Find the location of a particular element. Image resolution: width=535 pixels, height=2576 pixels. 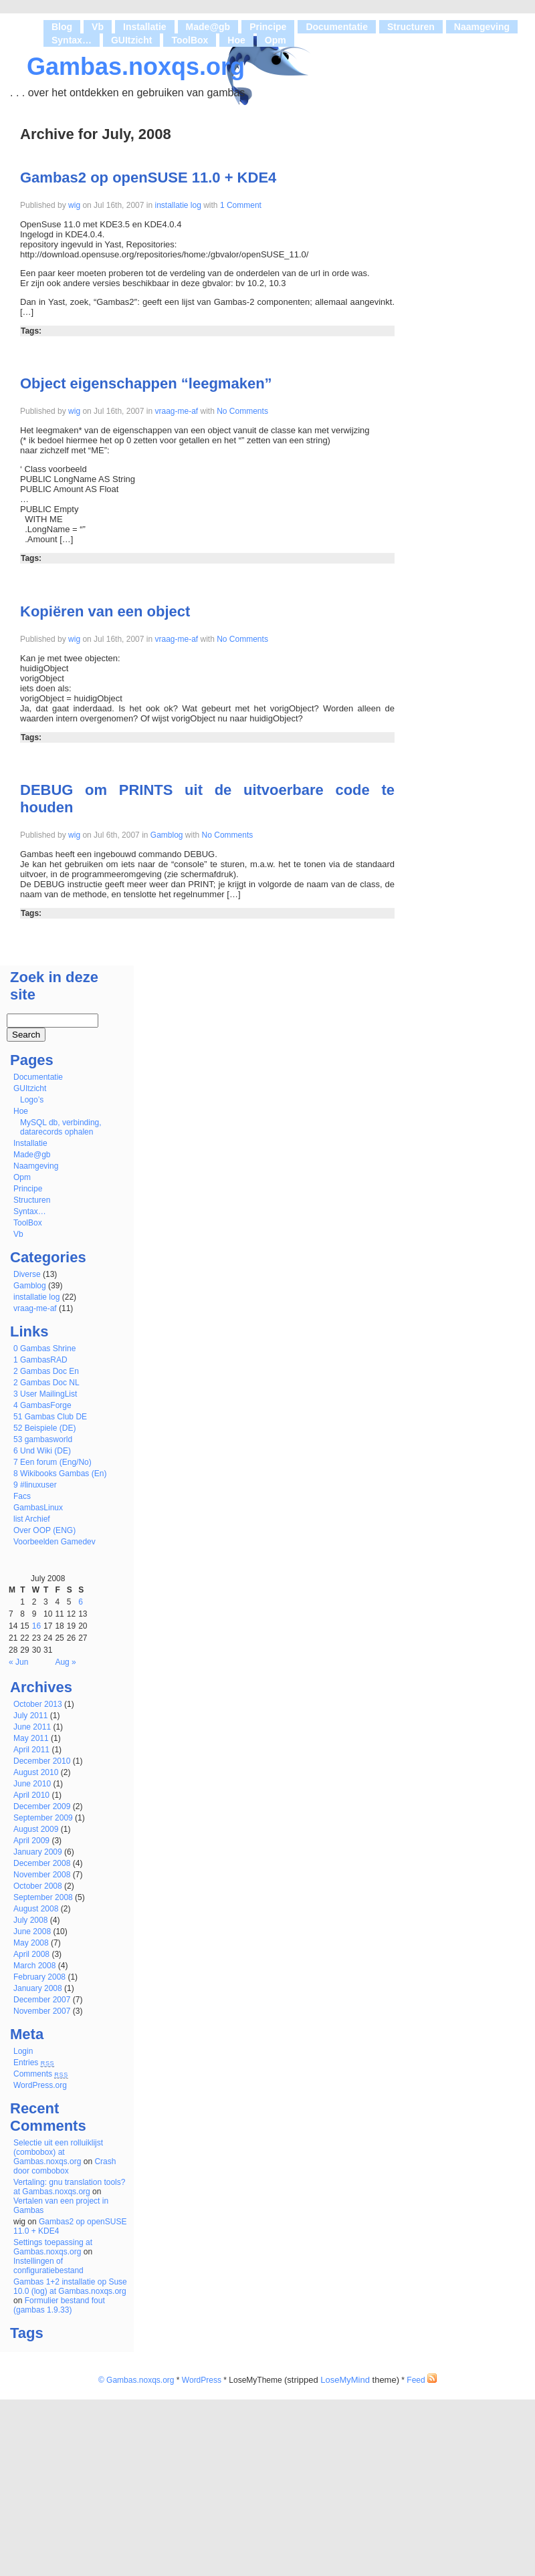

October 2013 is located at coordinates (37, 1704).